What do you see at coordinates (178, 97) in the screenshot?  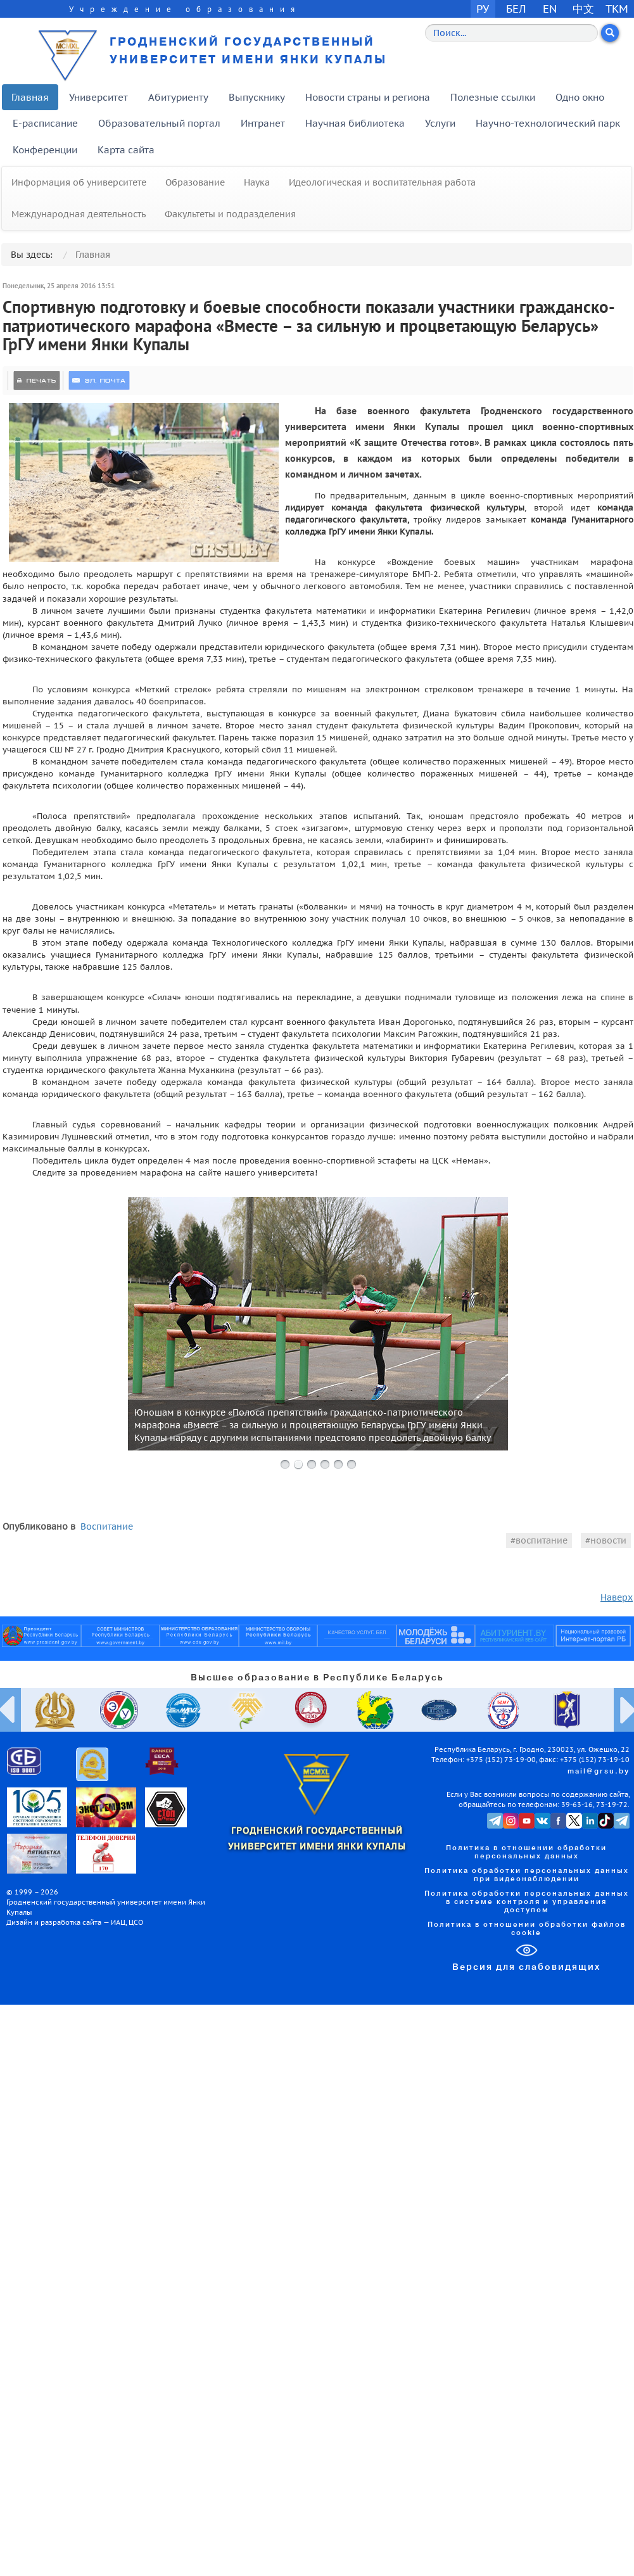 I see `Абитуриенту` at bounding box center [178, 97].